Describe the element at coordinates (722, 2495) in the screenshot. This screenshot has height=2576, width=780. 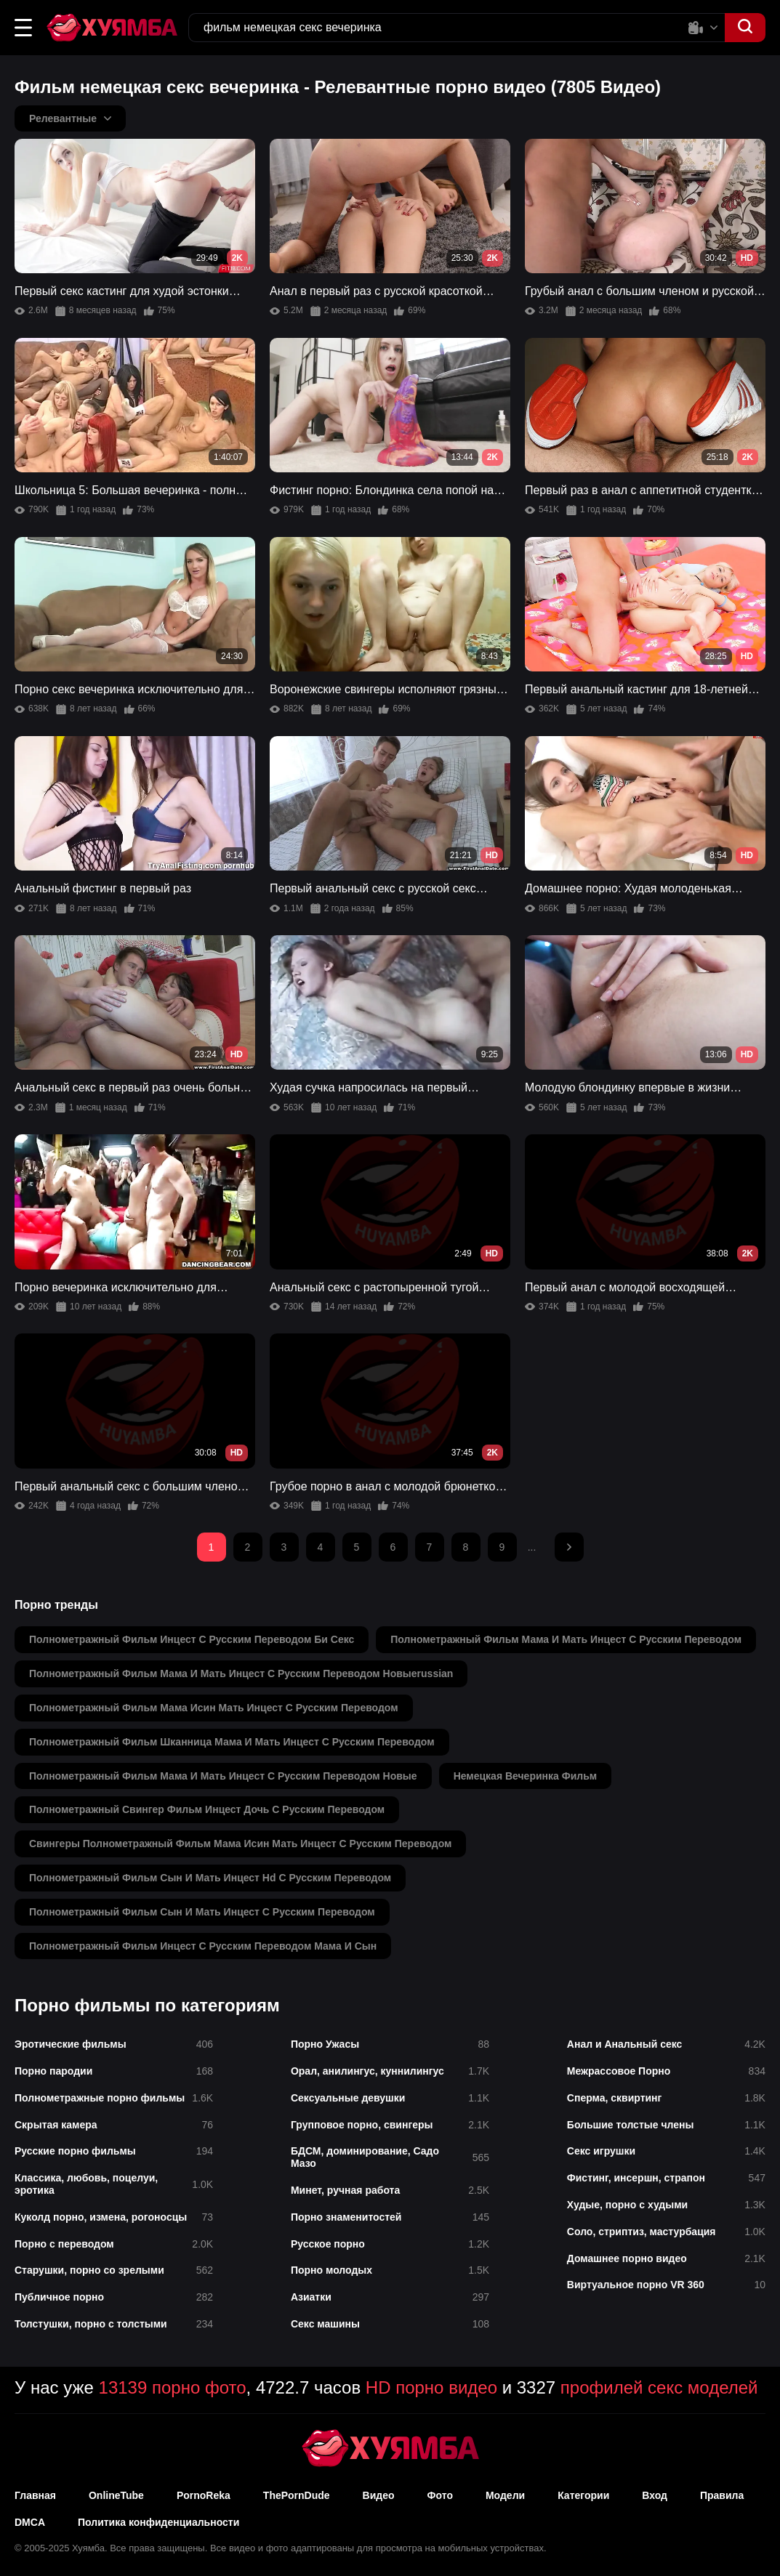
I see `Правила` at that location.